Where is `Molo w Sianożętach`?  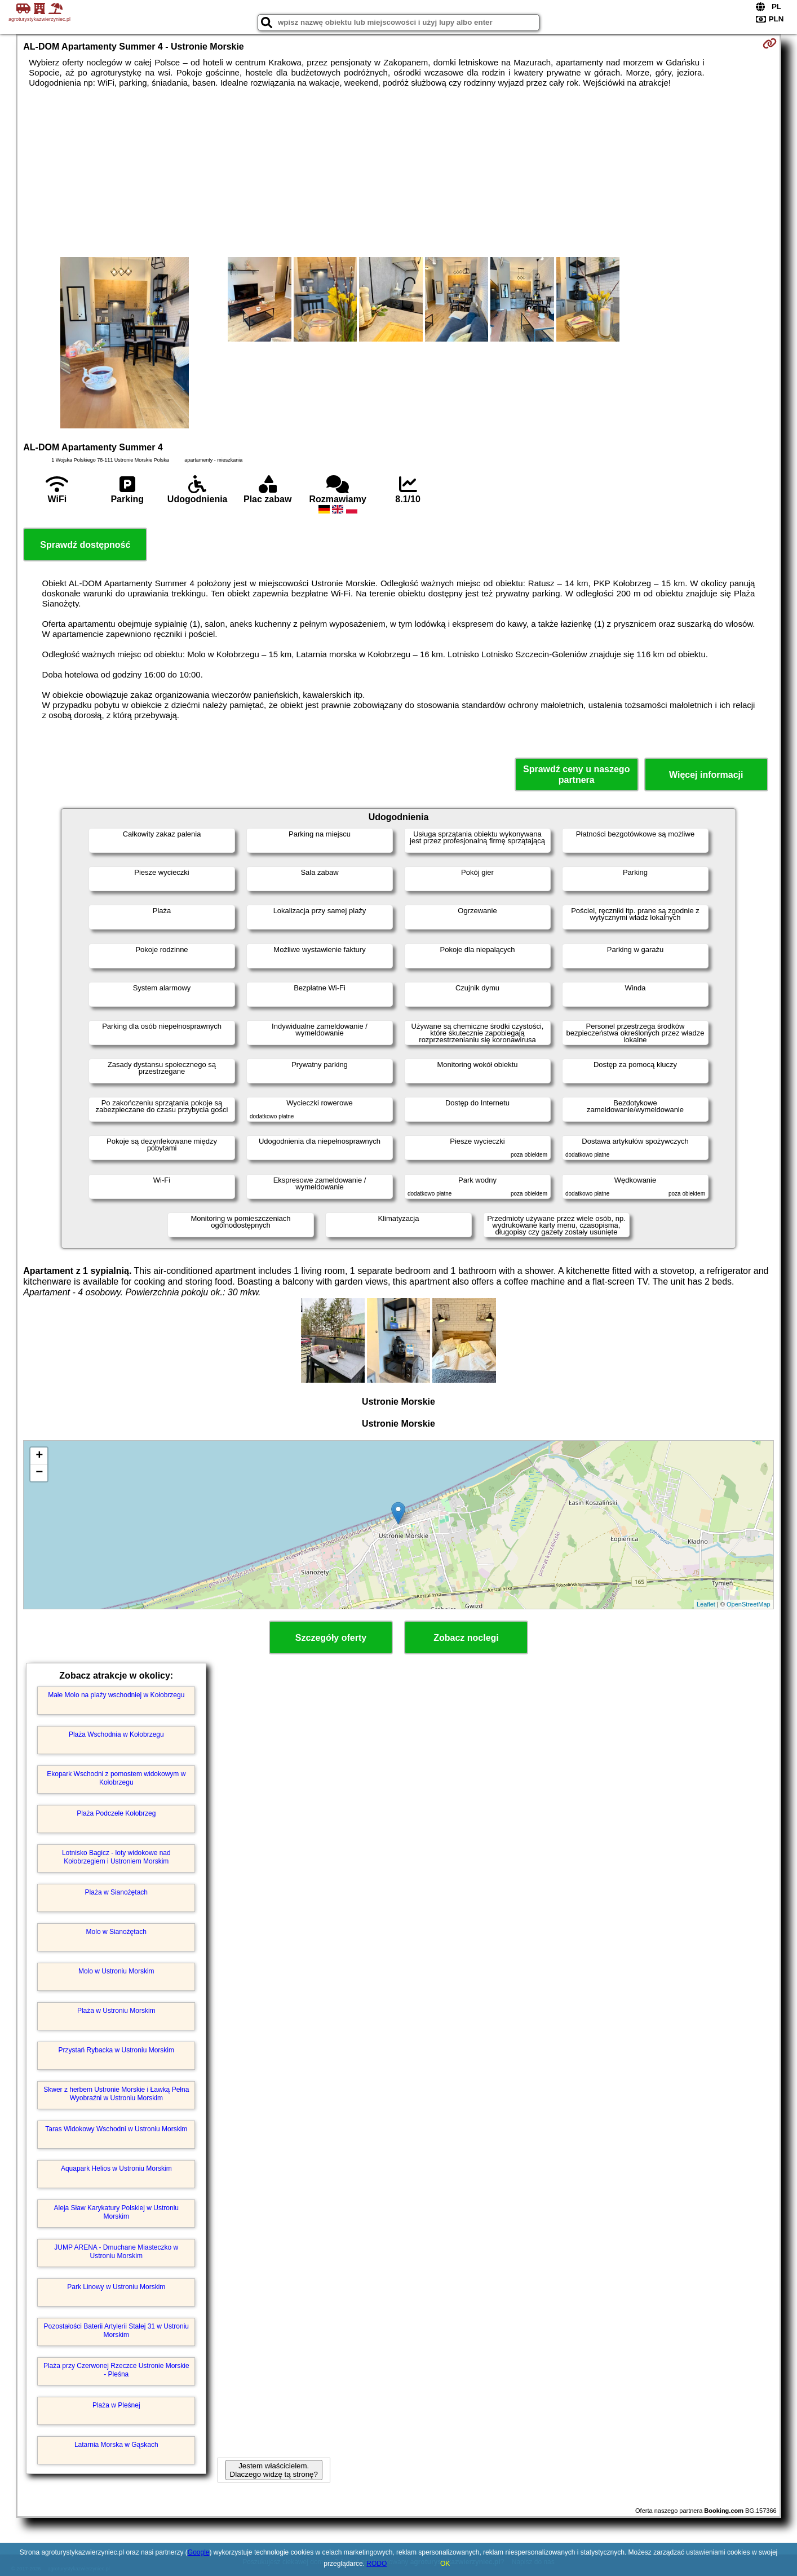
Molo w Sianożętach is located at coordinates (116, 1932).